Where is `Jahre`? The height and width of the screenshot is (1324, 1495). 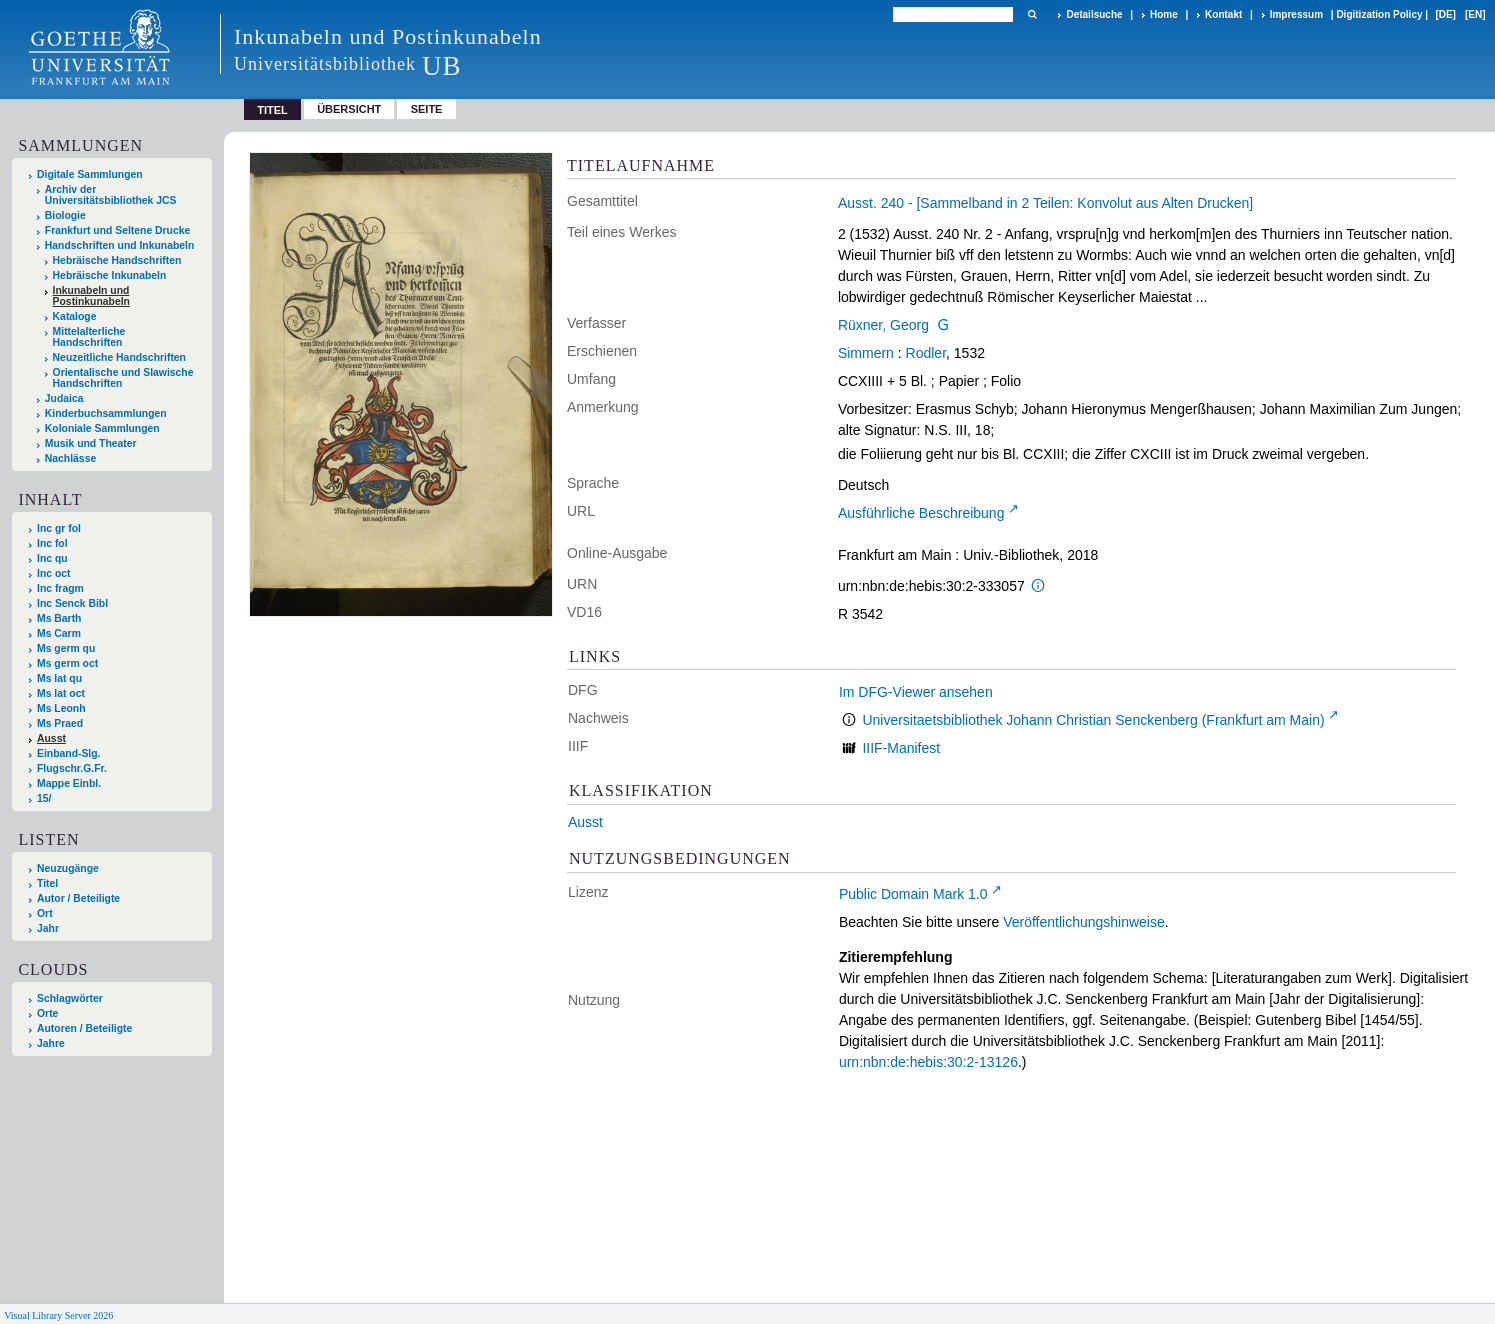 Jahre is located at coordinates (51, 1043).